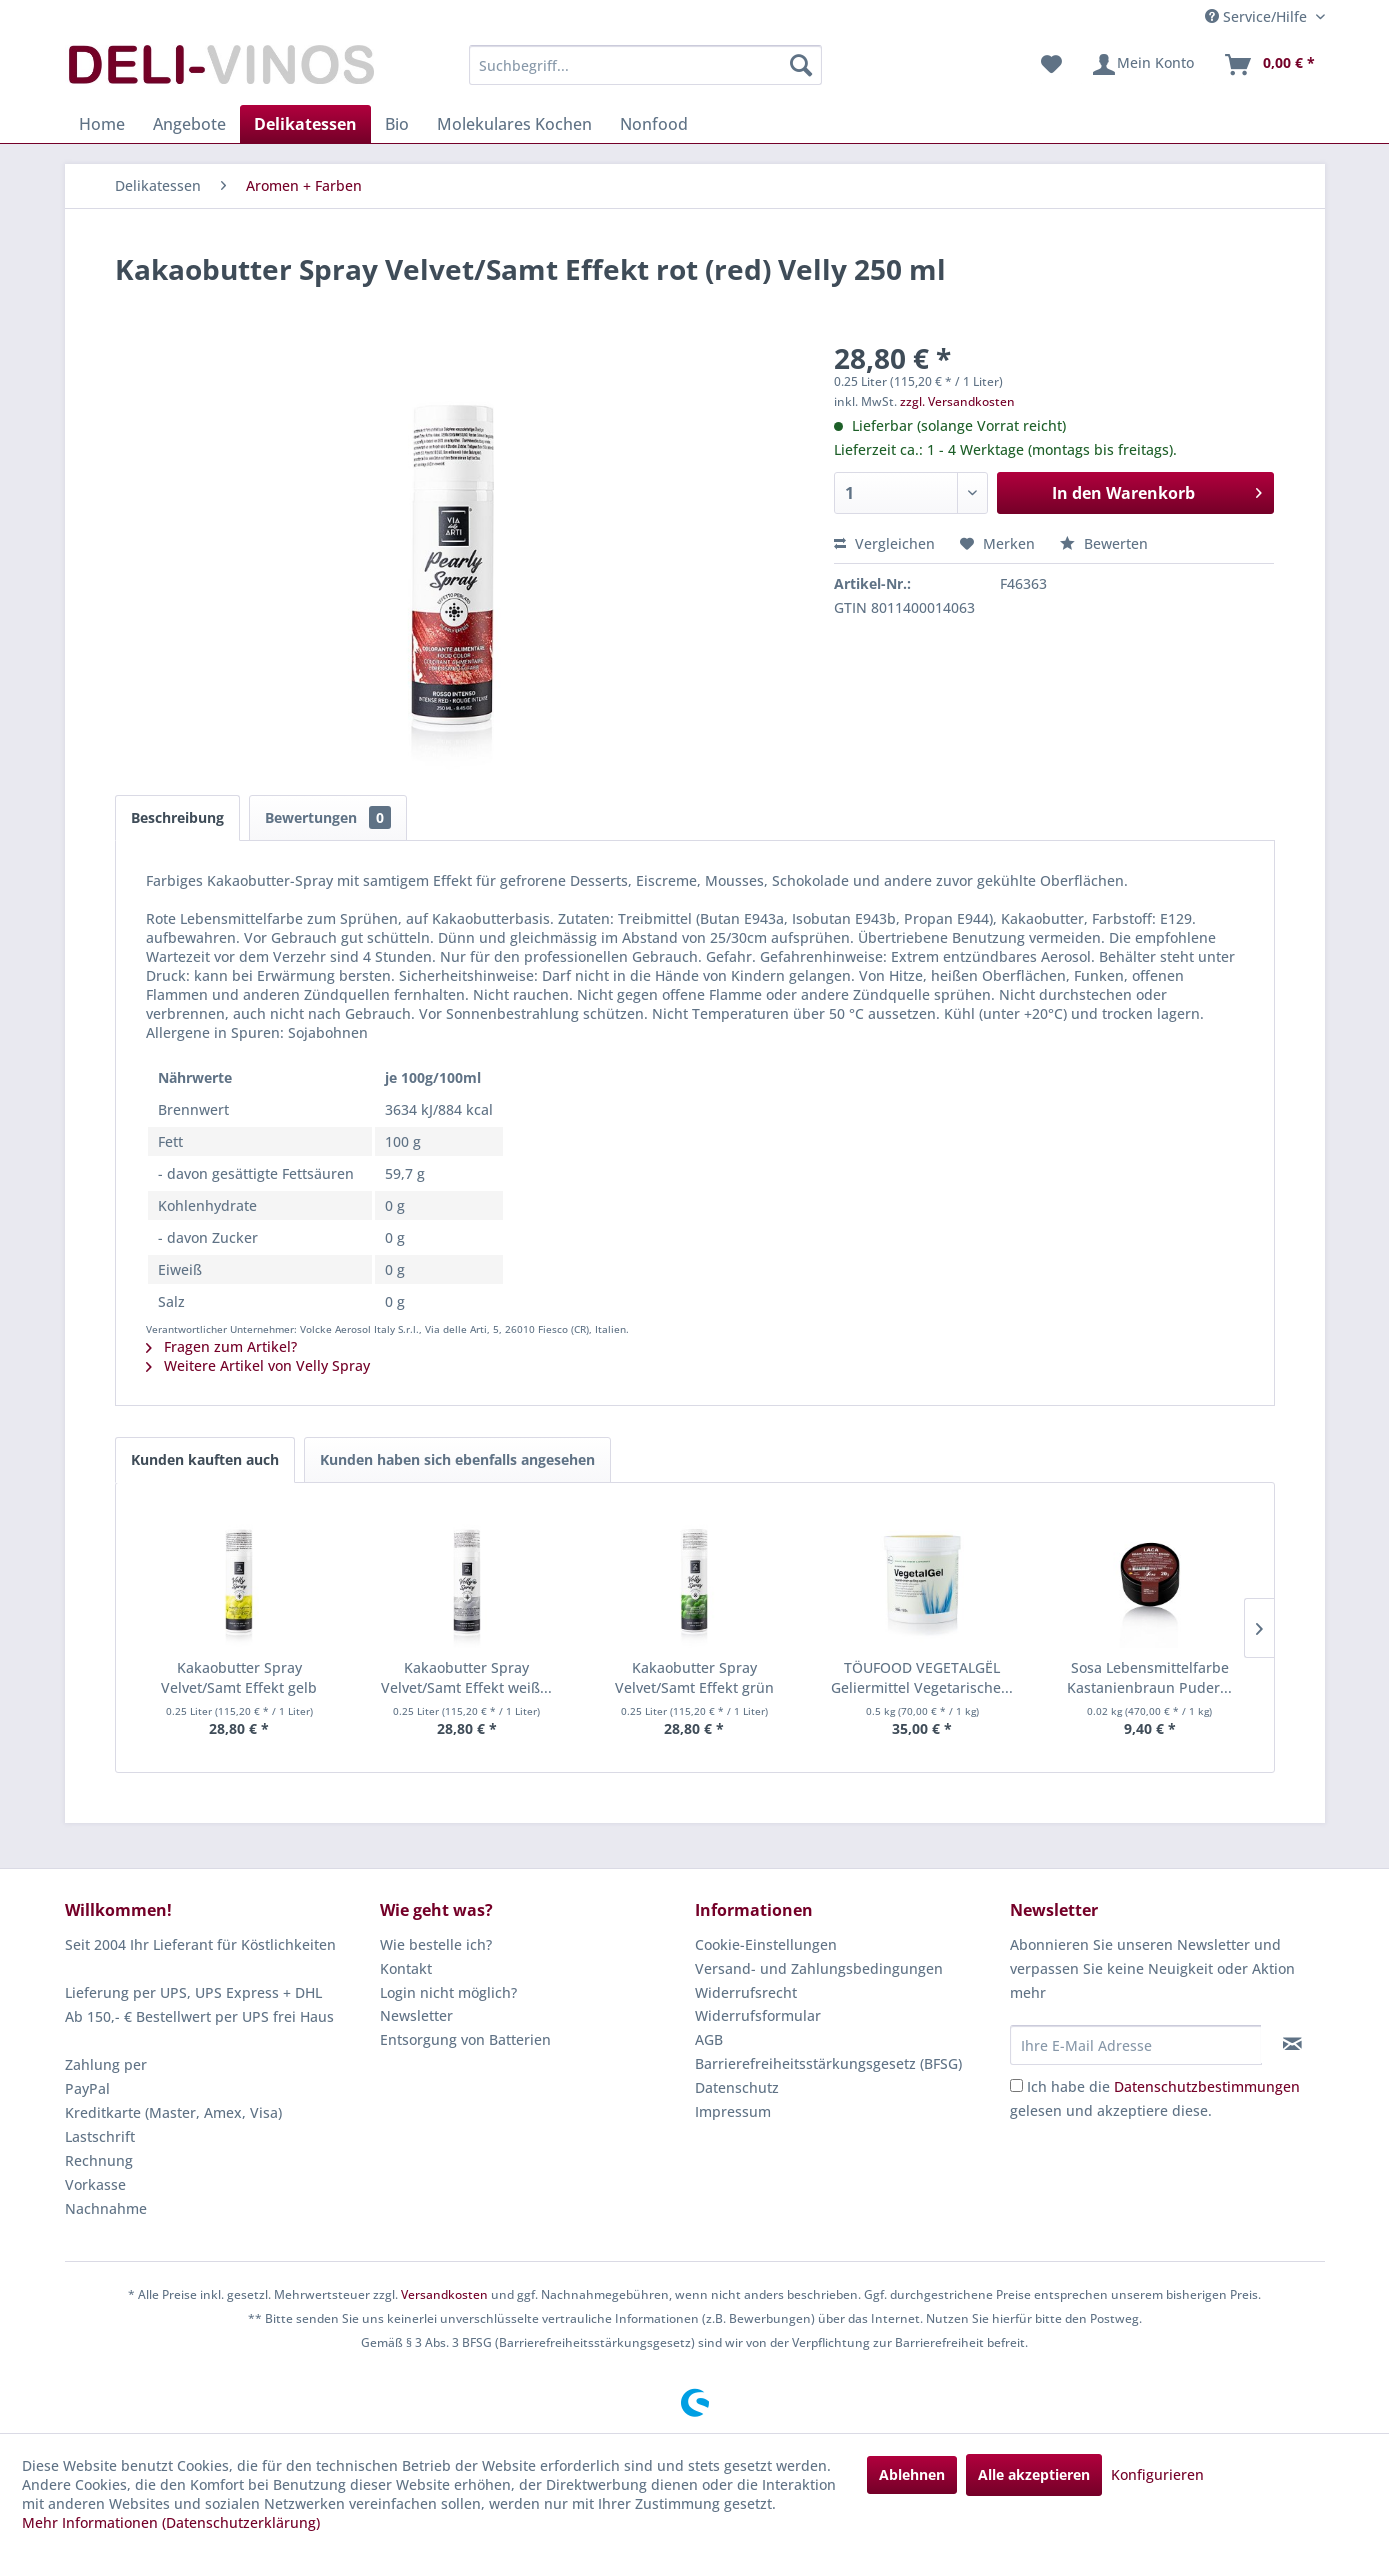  I want to click on Service/Hilfe [menuitem], so click(1258, 16).